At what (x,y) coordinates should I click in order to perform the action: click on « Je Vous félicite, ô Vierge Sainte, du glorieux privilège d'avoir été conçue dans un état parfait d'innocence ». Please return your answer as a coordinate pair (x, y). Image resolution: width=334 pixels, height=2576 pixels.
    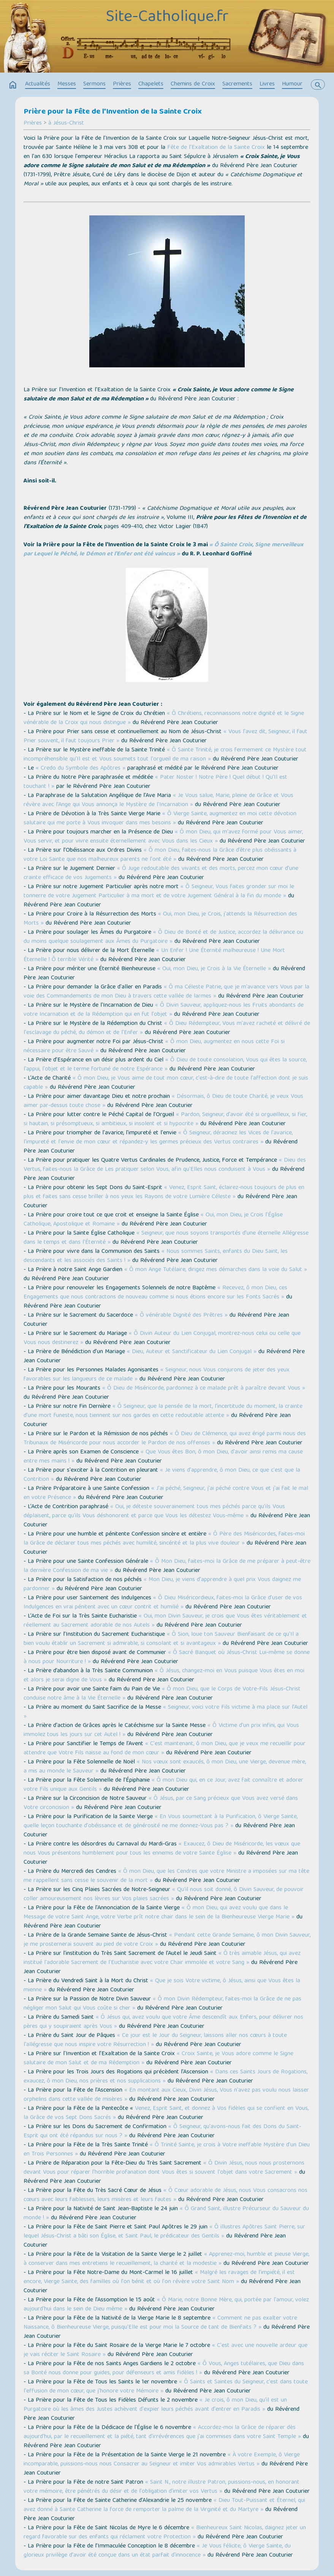
    Looking at the image, I should click on (157, 2551).